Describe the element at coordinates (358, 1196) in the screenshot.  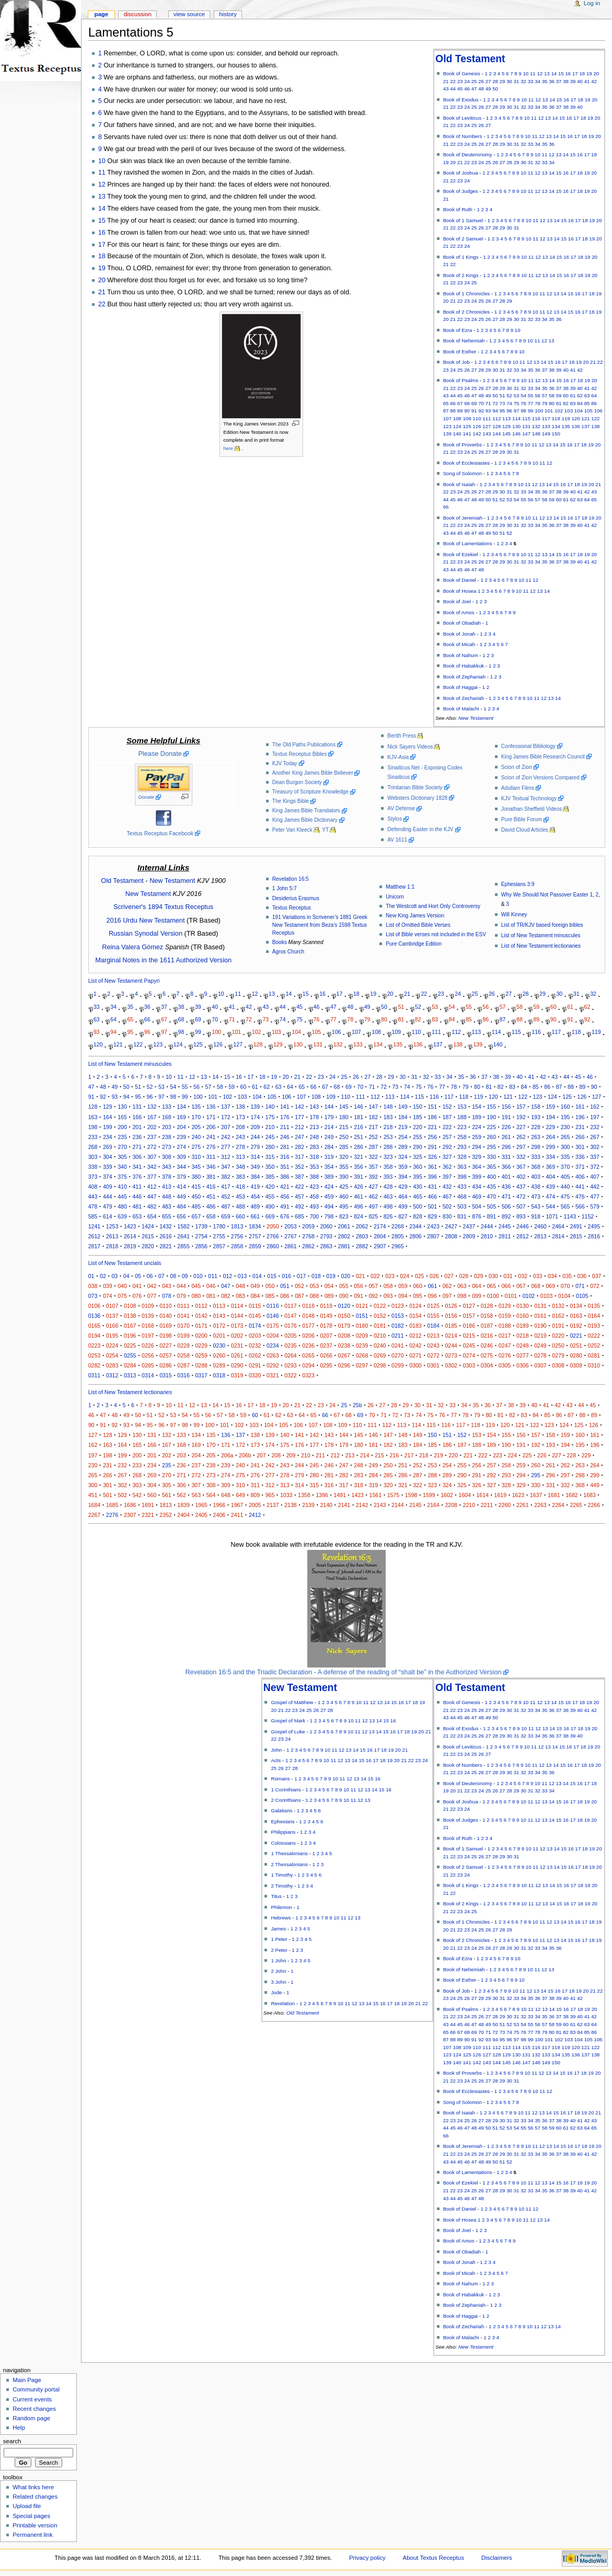
I see `461` at that location.